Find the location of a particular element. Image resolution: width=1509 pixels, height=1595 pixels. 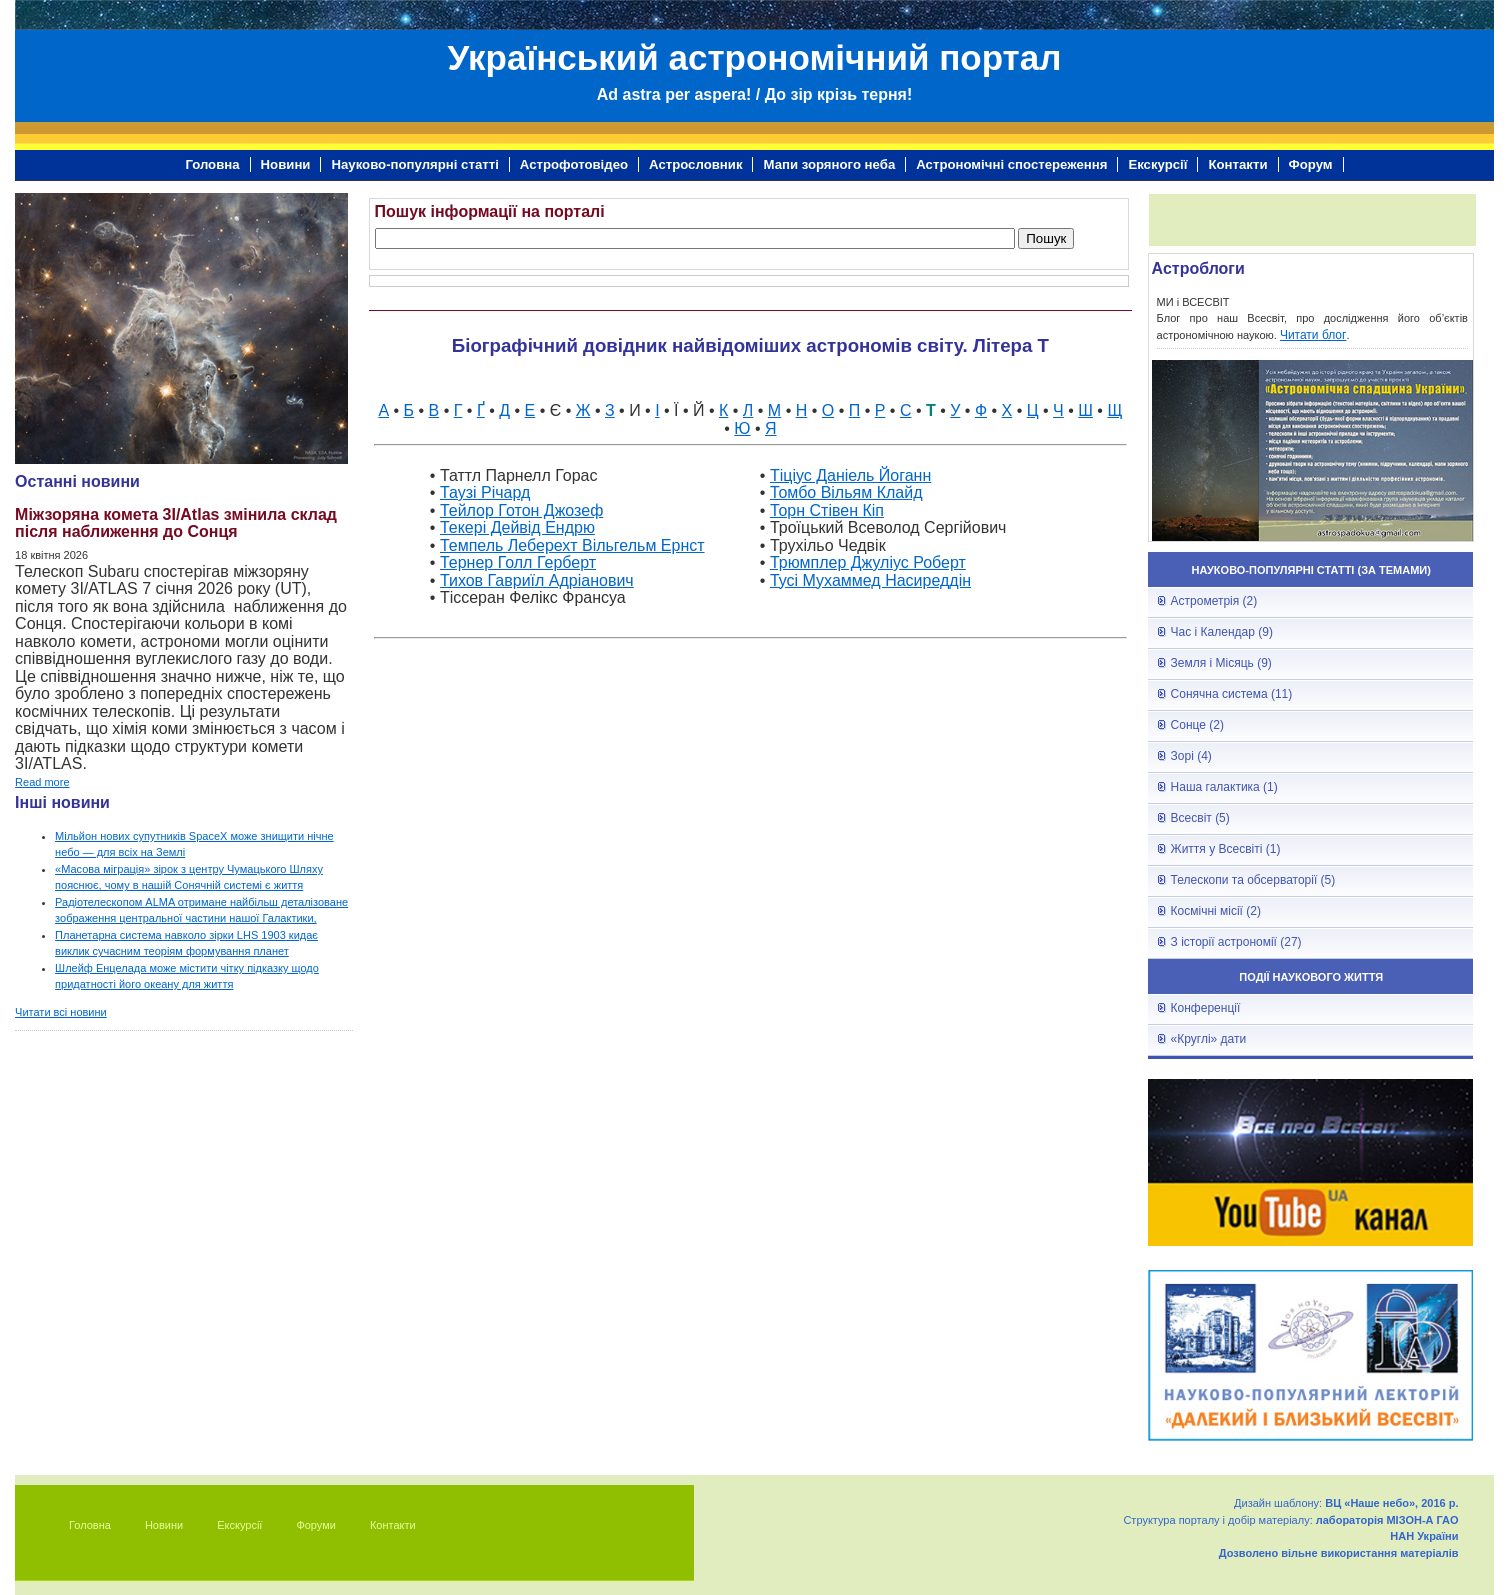

Темпель Леберехт Вільгельм Ернст is located at coordinates (572, 545).